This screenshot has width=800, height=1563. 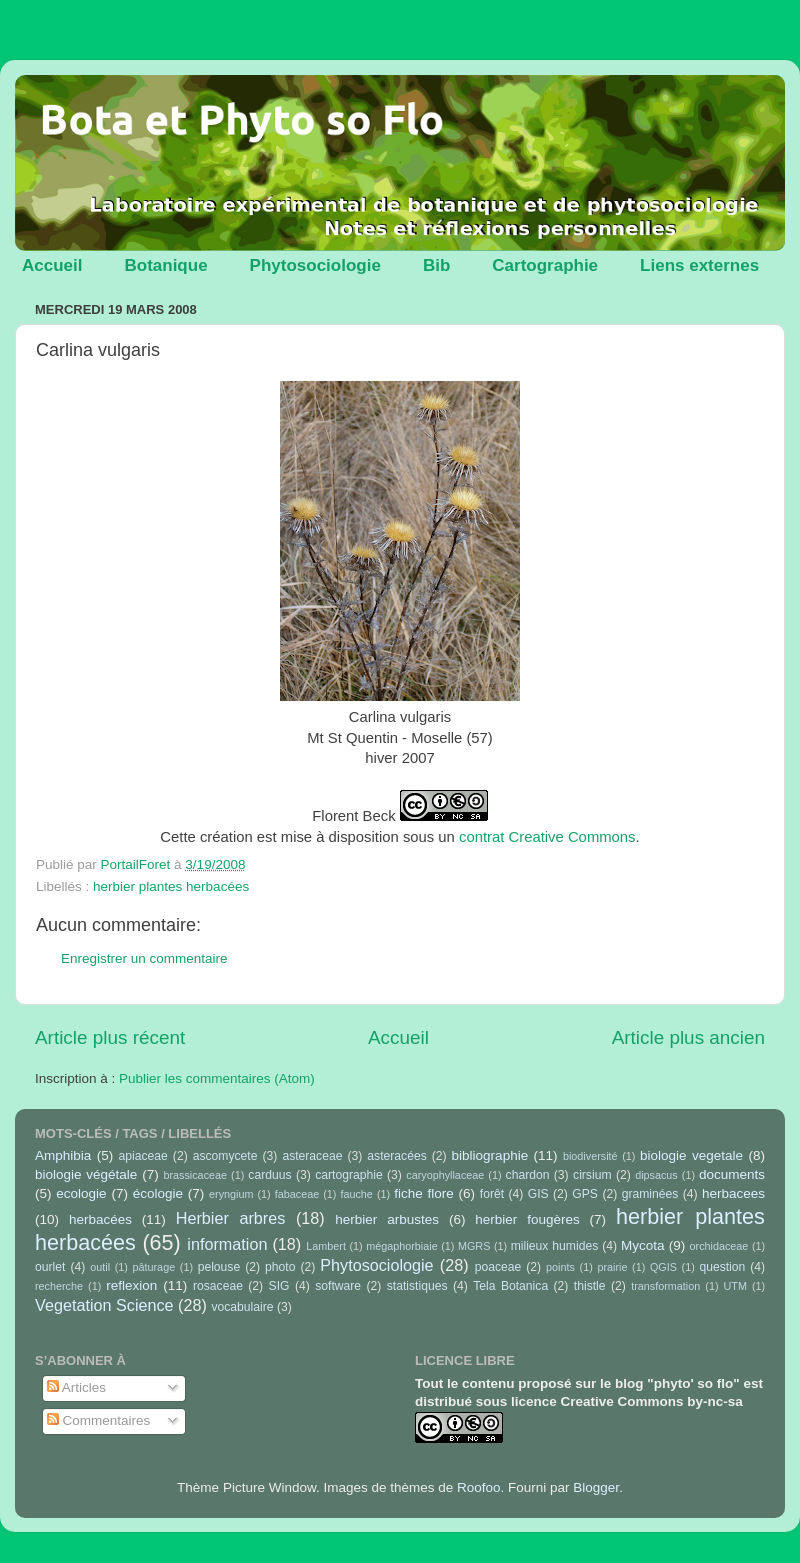 I want to click on cirsium, so click(x=592, y=1175).